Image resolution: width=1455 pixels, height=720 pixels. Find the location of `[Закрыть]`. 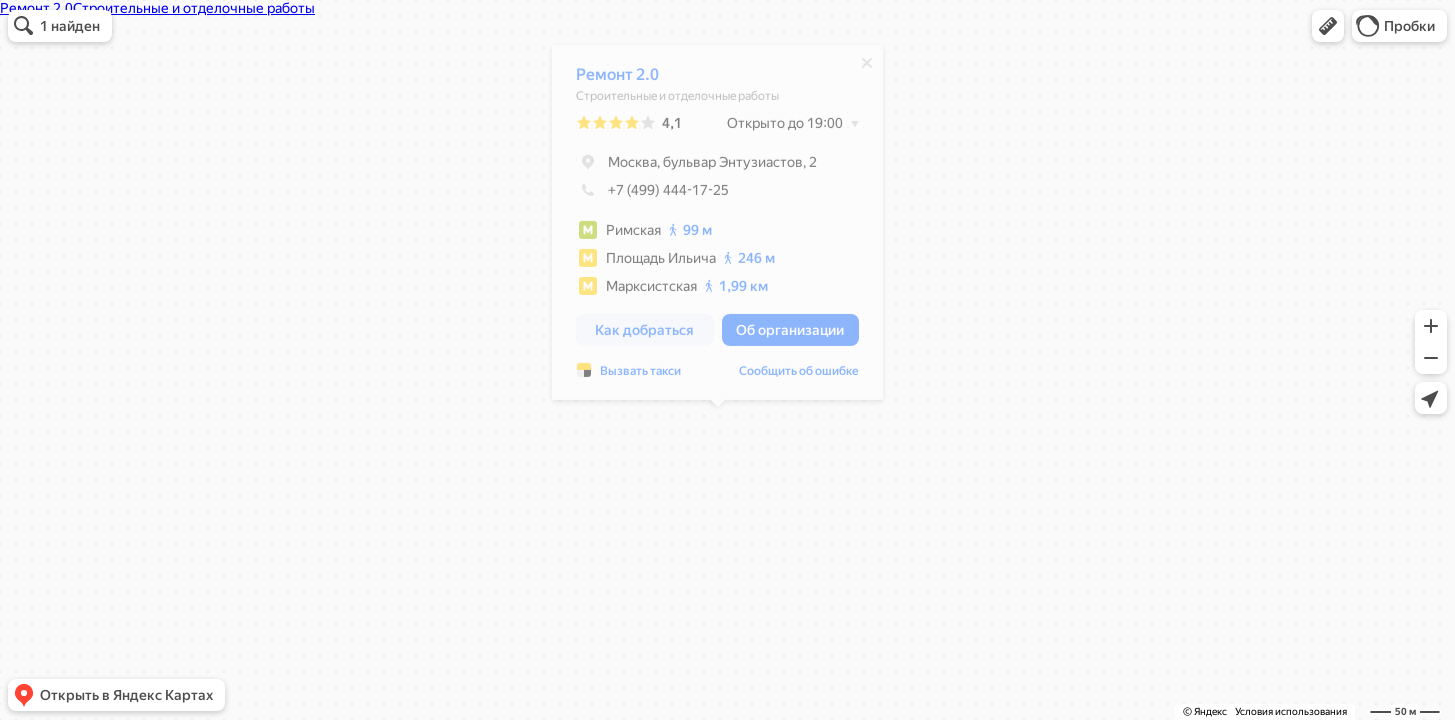

[Закрыть] is located at coordinates (867, 68).